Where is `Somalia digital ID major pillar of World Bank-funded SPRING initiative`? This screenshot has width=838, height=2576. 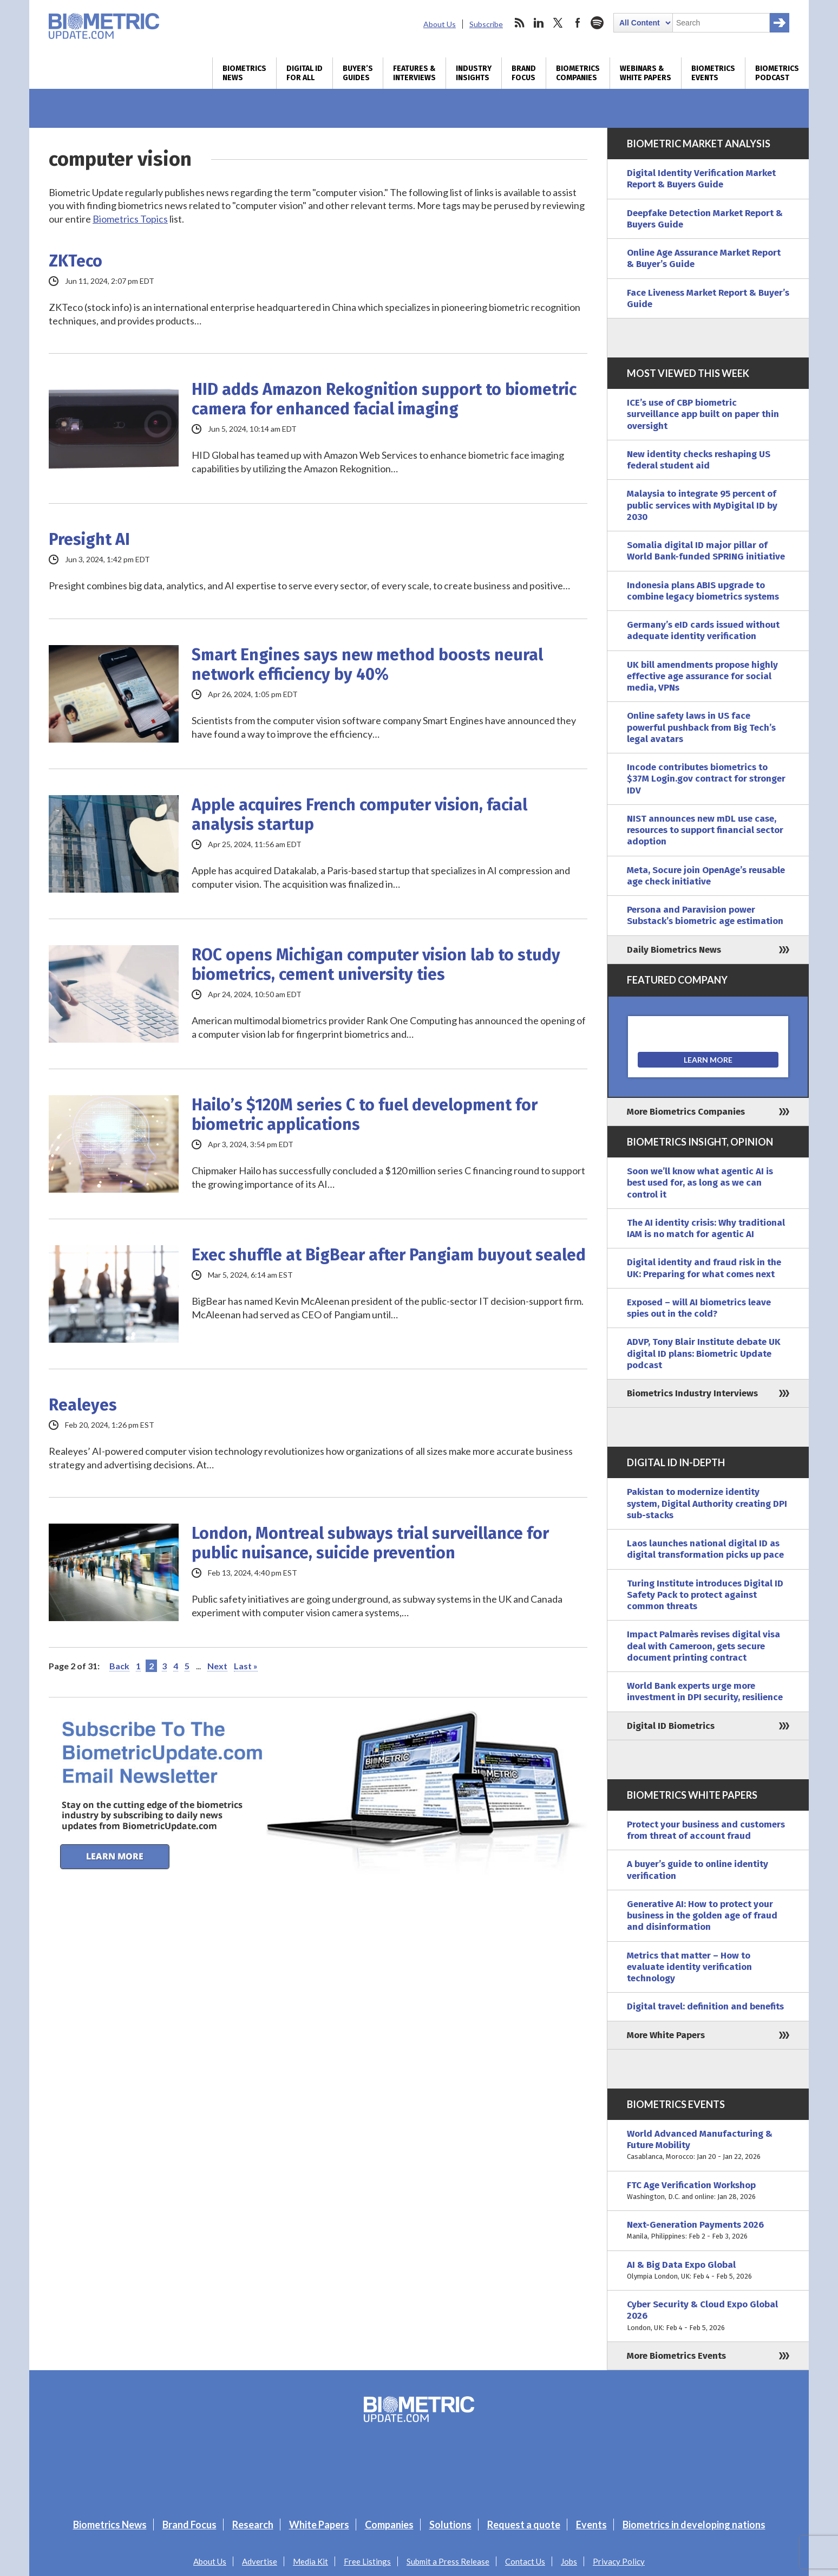 Somalia digital ID major pillar of World Bank-funded SPRING initiative is located at coordinates (706, 550).